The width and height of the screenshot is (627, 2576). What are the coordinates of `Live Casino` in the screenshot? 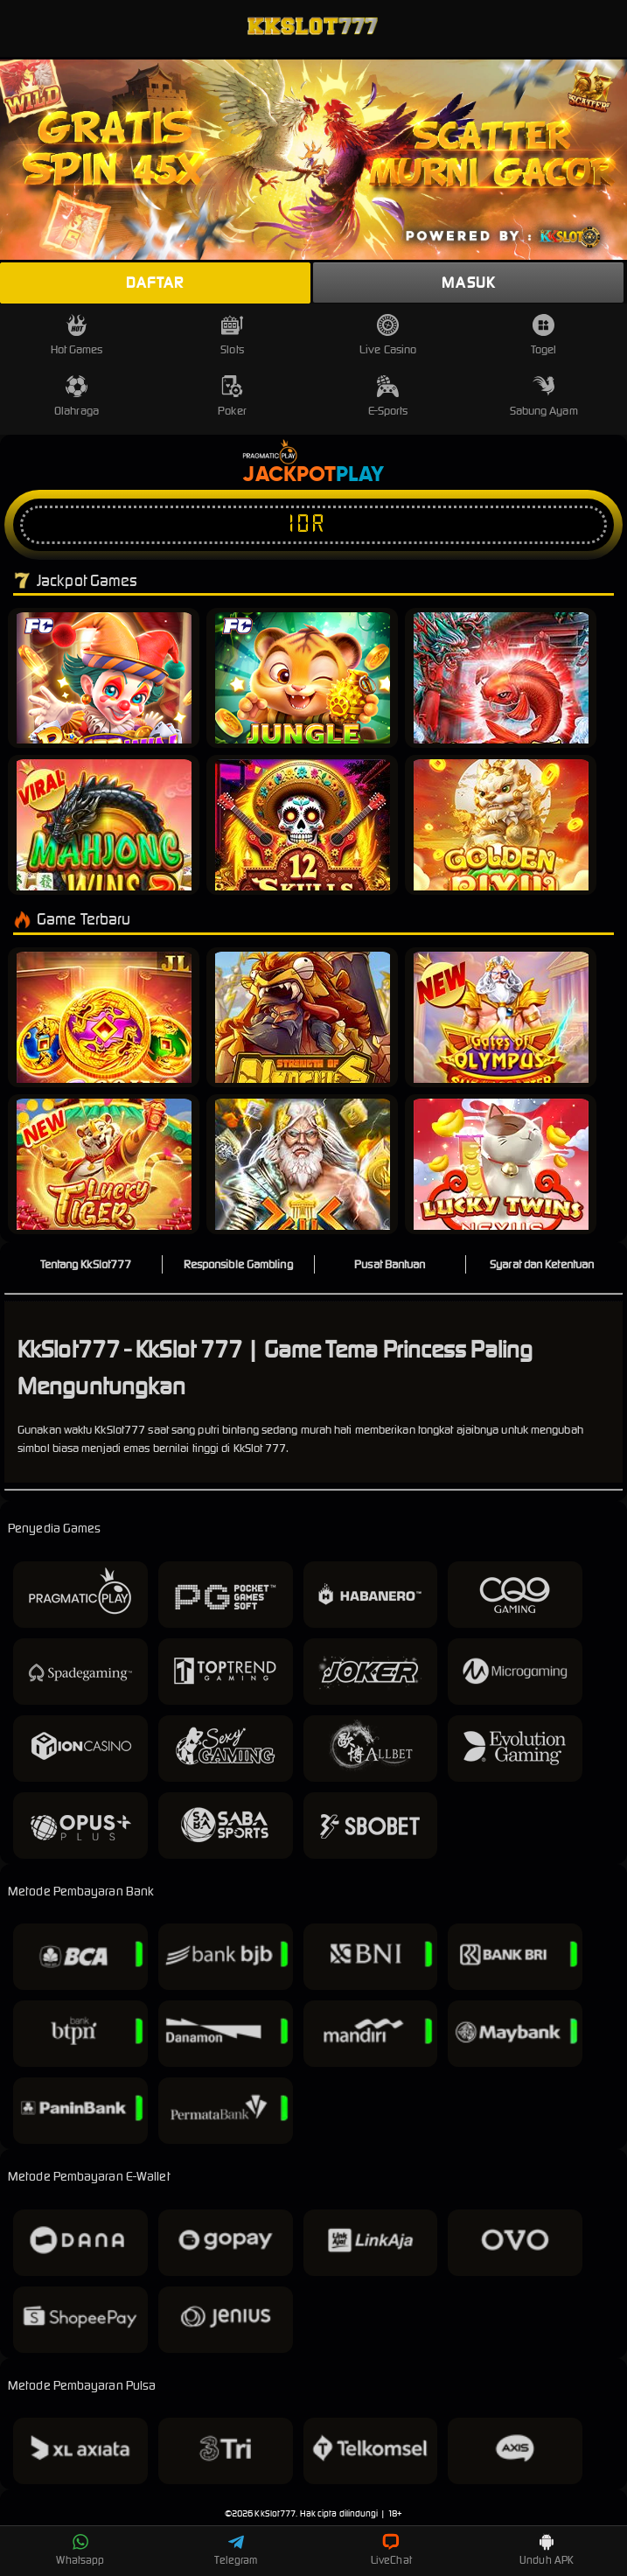 It's located at (387, 335).